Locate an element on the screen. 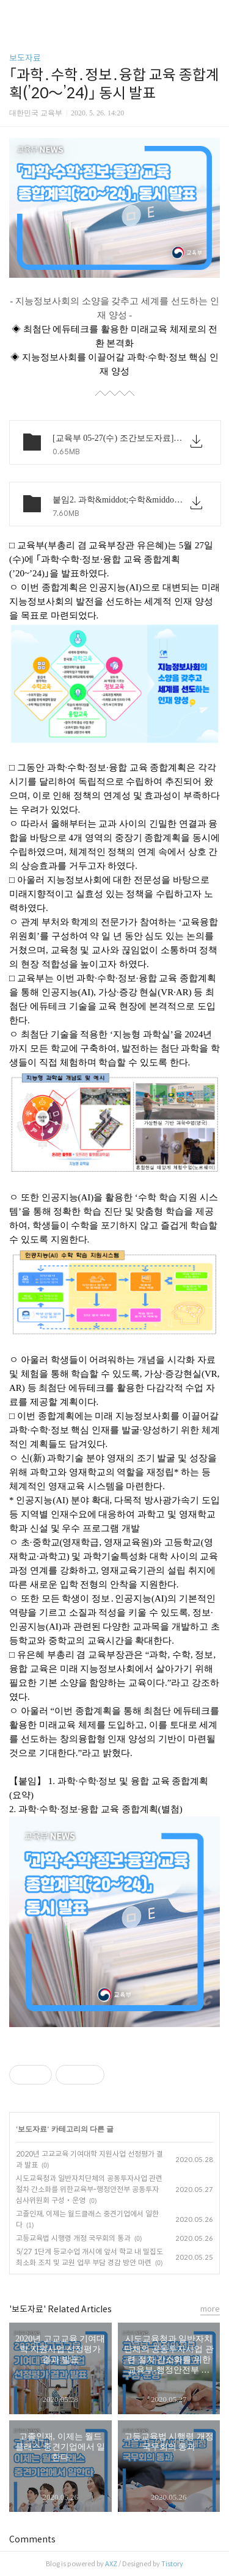 This screenshot has height=2576, width=229. AXZ is located at coordinates (111, 2564).